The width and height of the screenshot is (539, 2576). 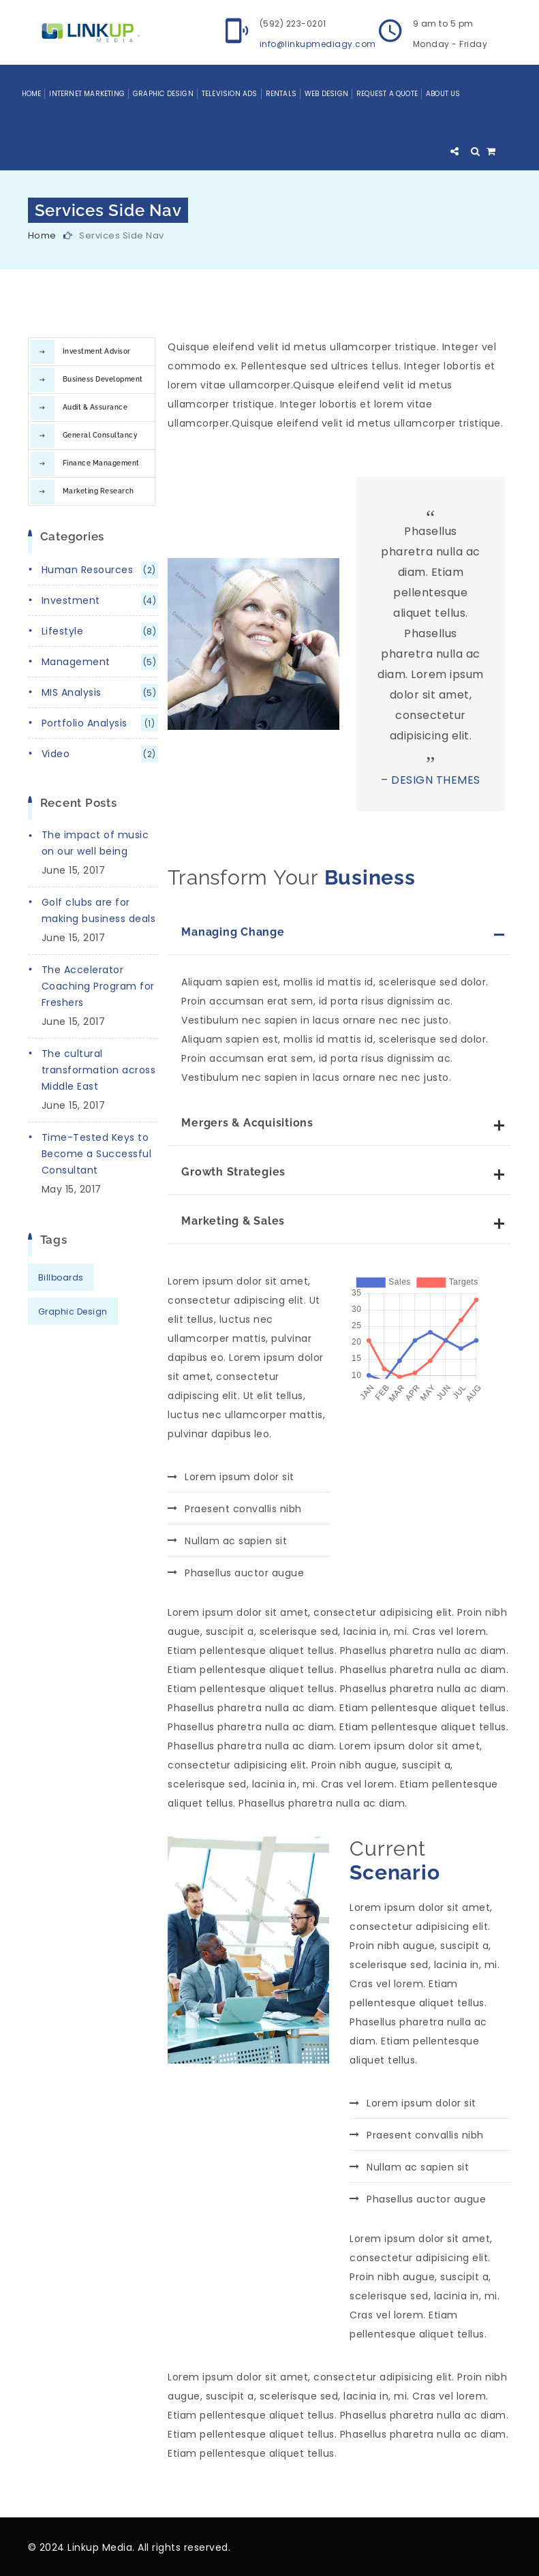 What do you see at coordinates (100, 631) in the screenshot?
I see `lifestyle` at bounding box center [100, 631].